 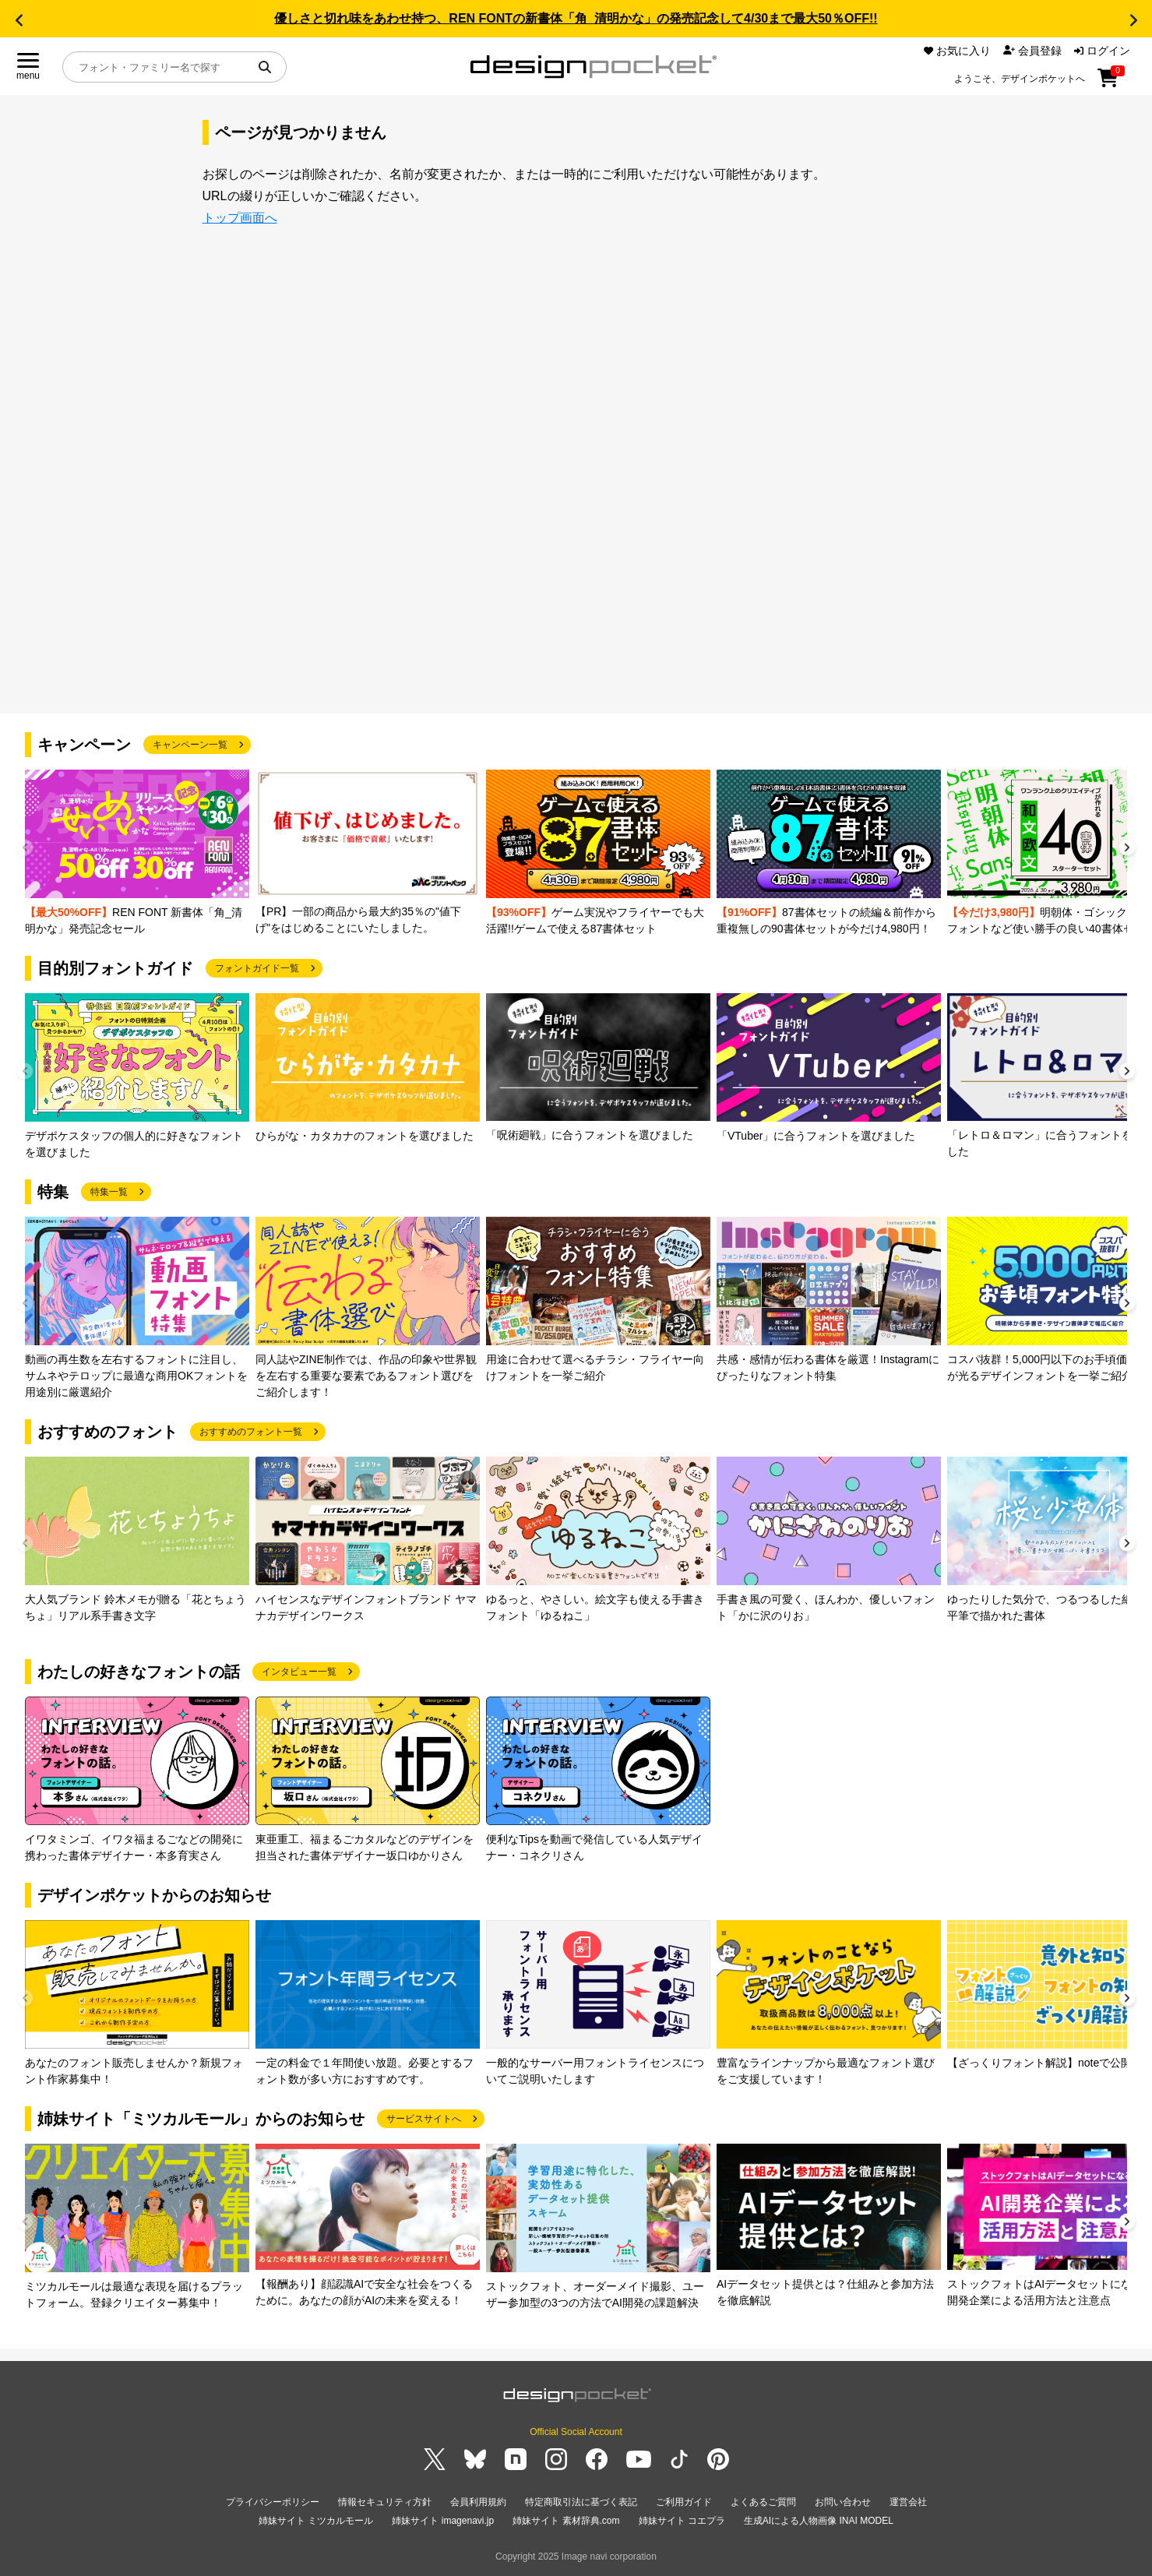 What do you see at coordinates (684, 2502) in the screenshot?
I see `ご利用ガイド` at bounding box center [684, 2502].